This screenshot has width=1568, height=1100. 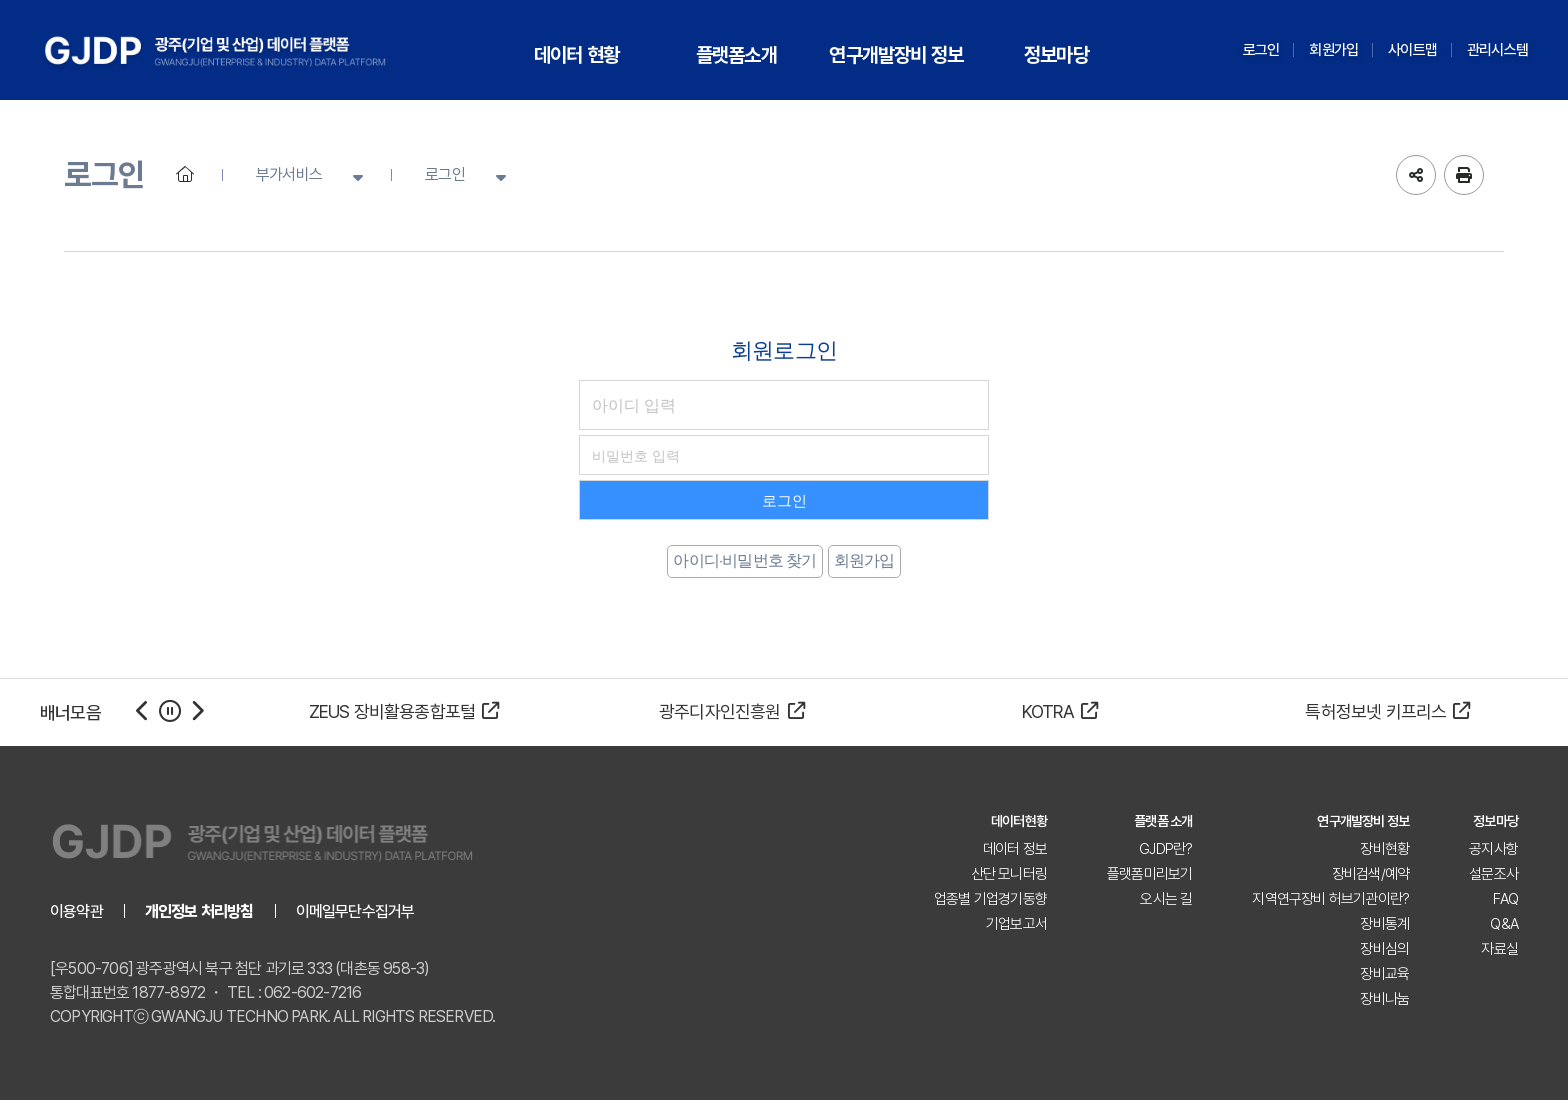 I want to click on 지역연구장비 허브기관이란?, so click(x=1330, y=899).